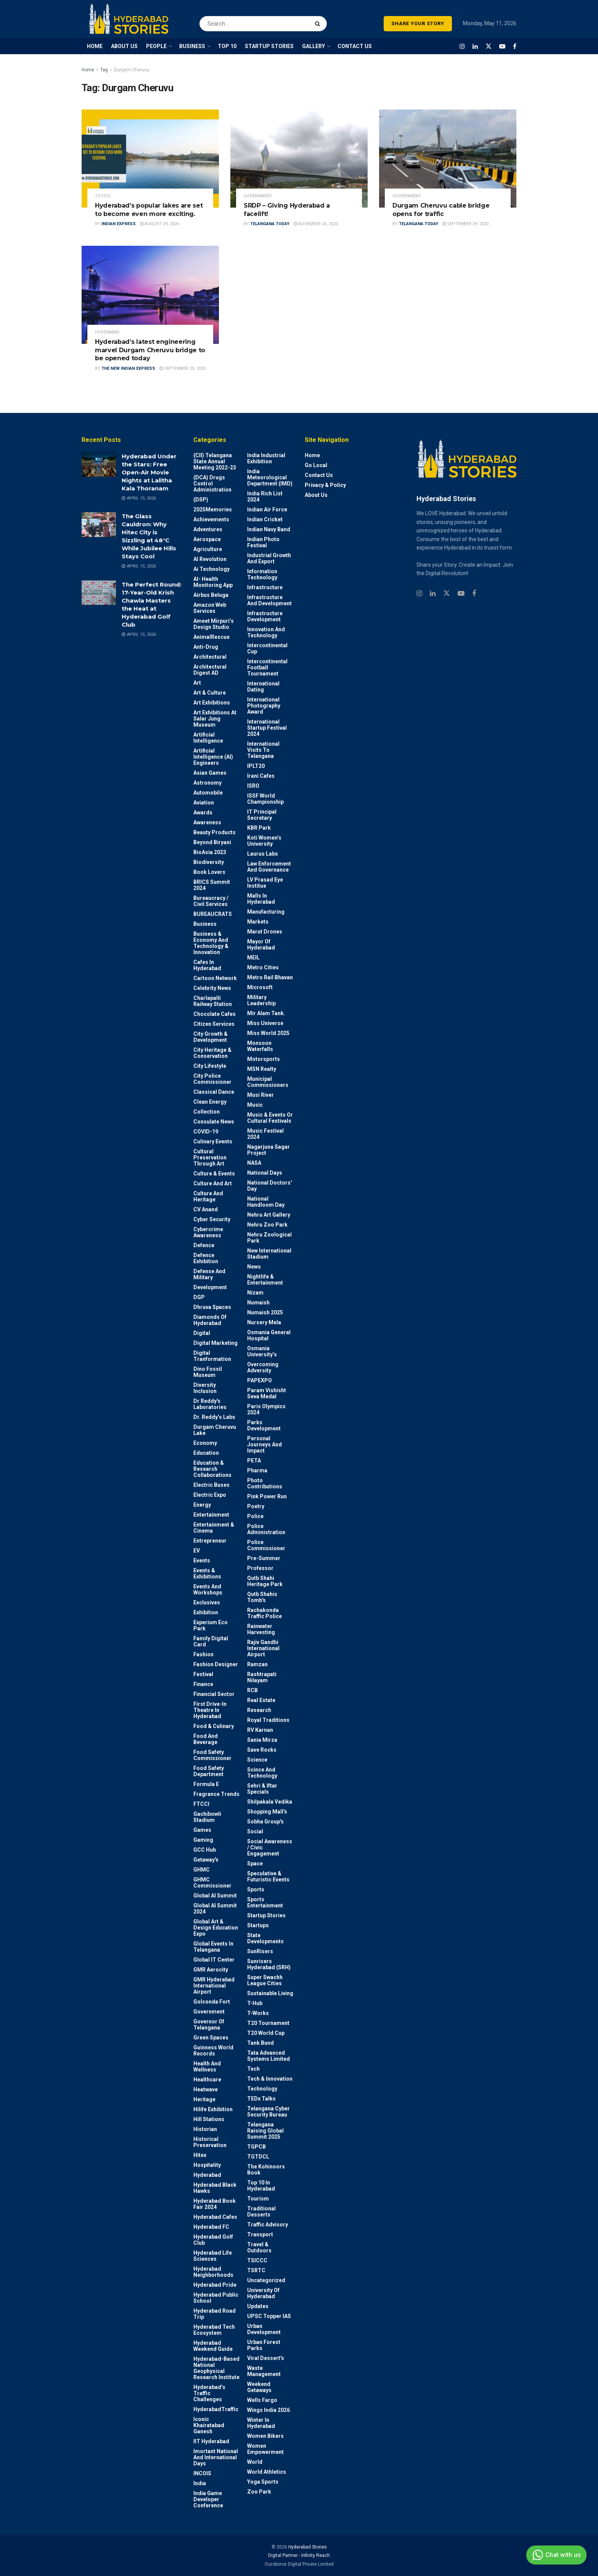 This screenshot has height=2576, width=598. Describe the element at coordinates (213, 757) in the screenshot. I see `Artificial Intelligence (AI) engineers` at that location.